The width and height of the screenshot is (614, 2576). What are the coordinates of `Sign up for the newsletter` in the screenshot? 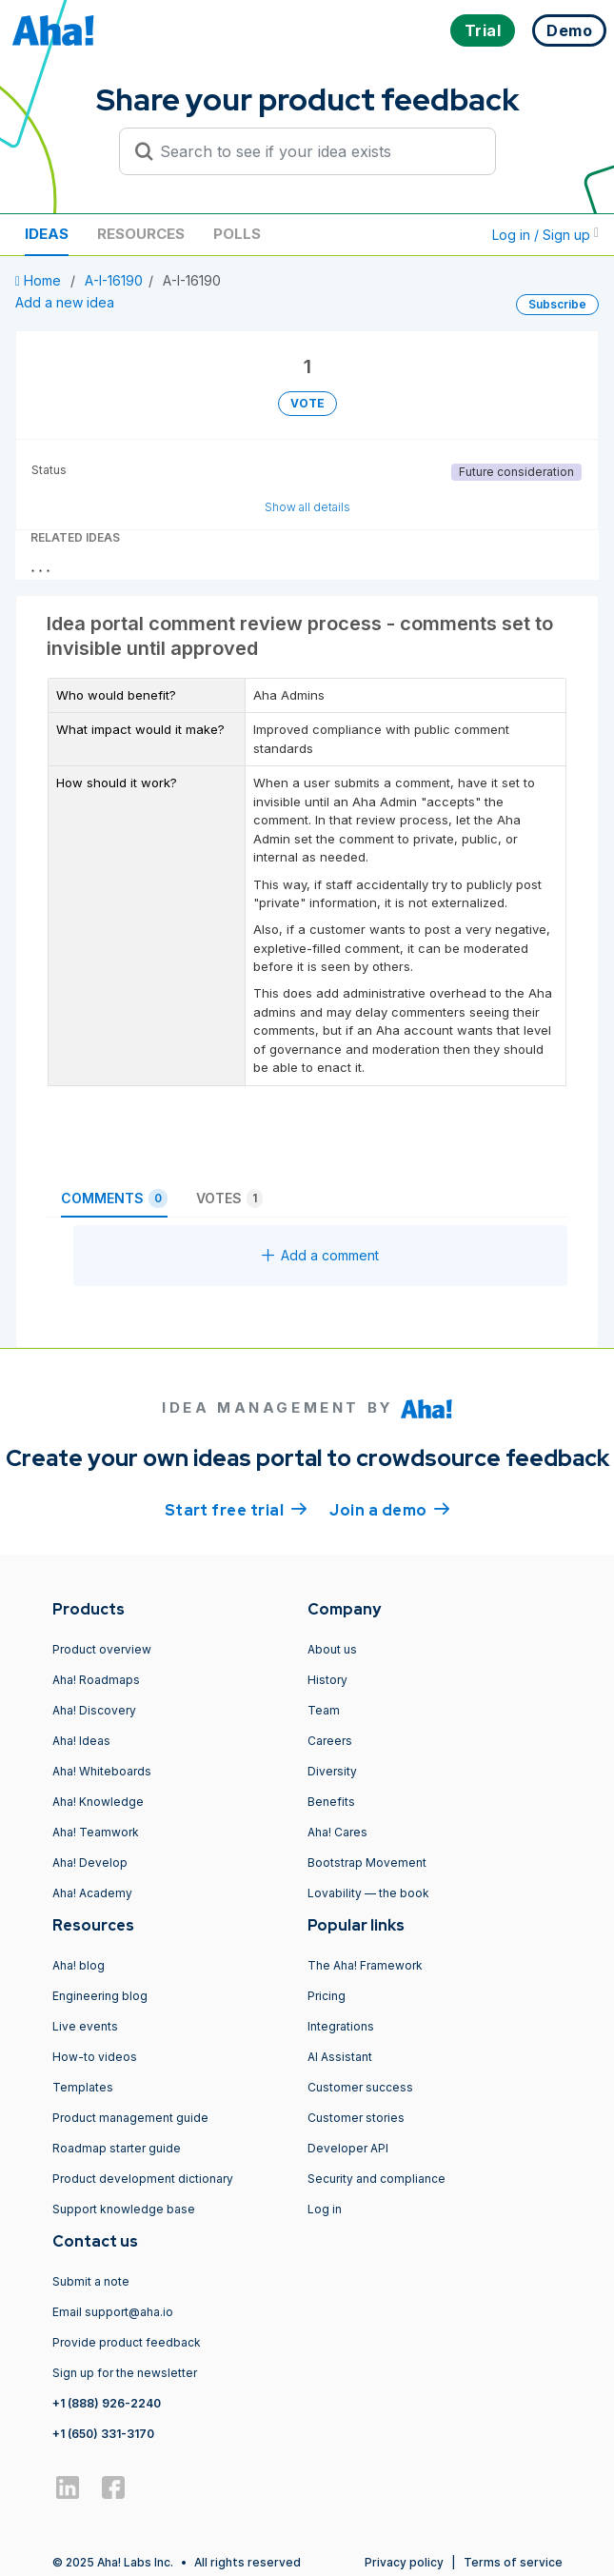 It's located at (124, 2373).